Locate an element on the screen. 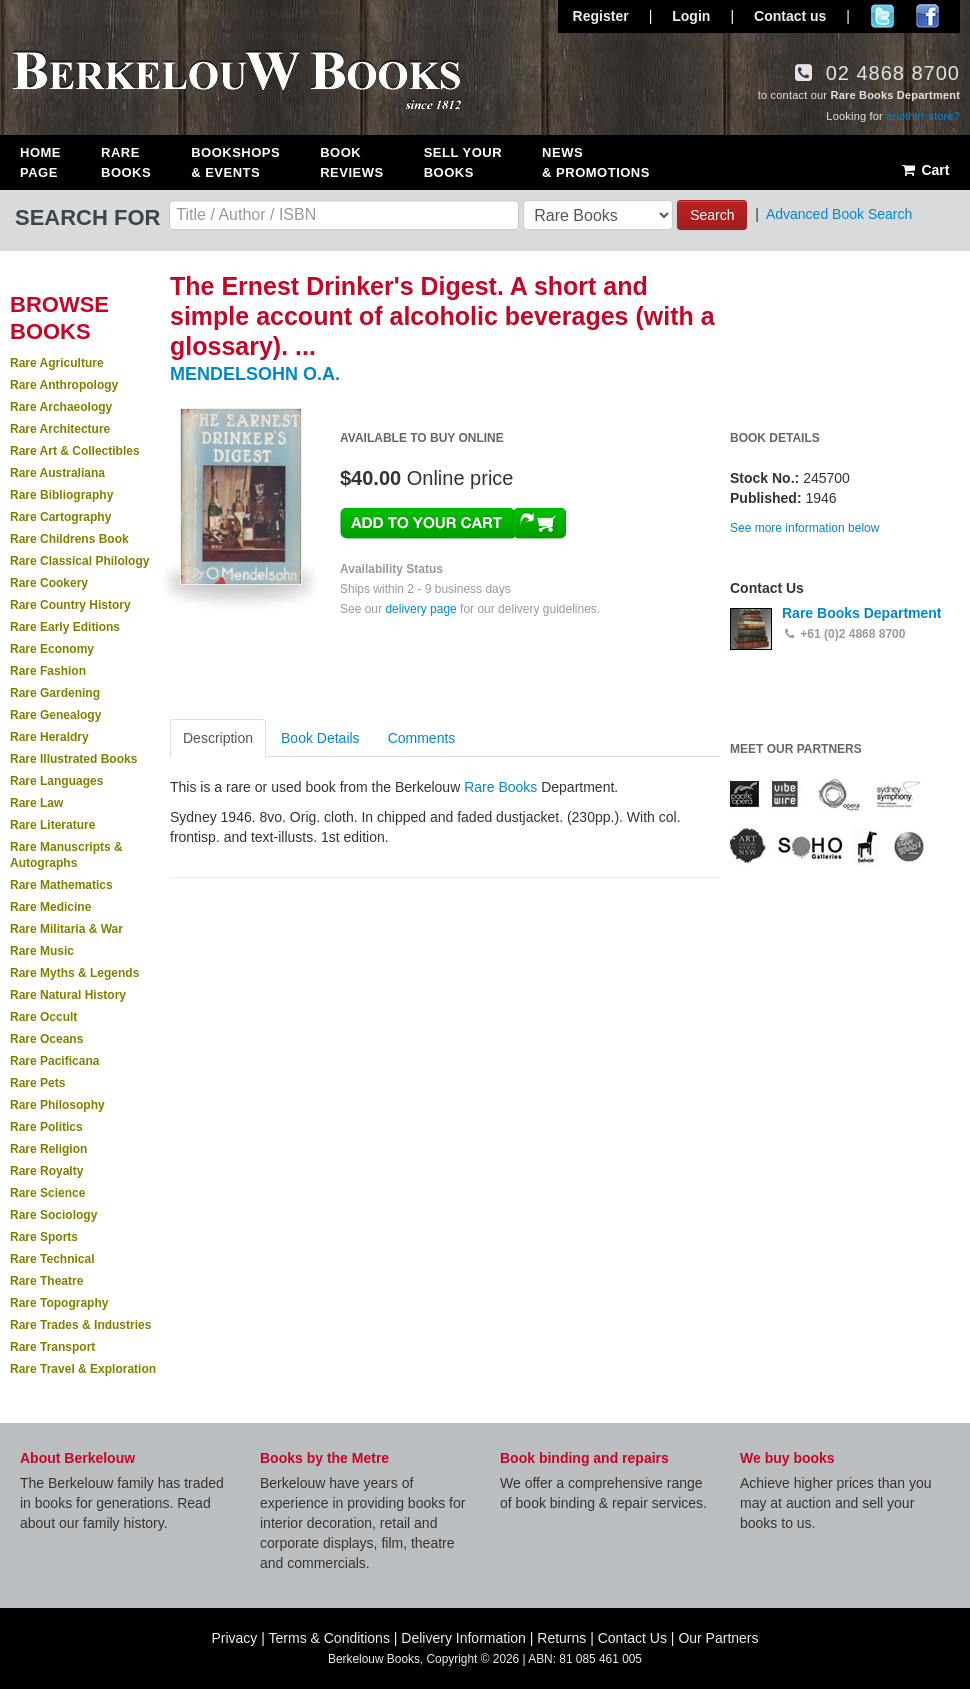  Rare Travel & Exploration is located at coordinates (83, 1369).